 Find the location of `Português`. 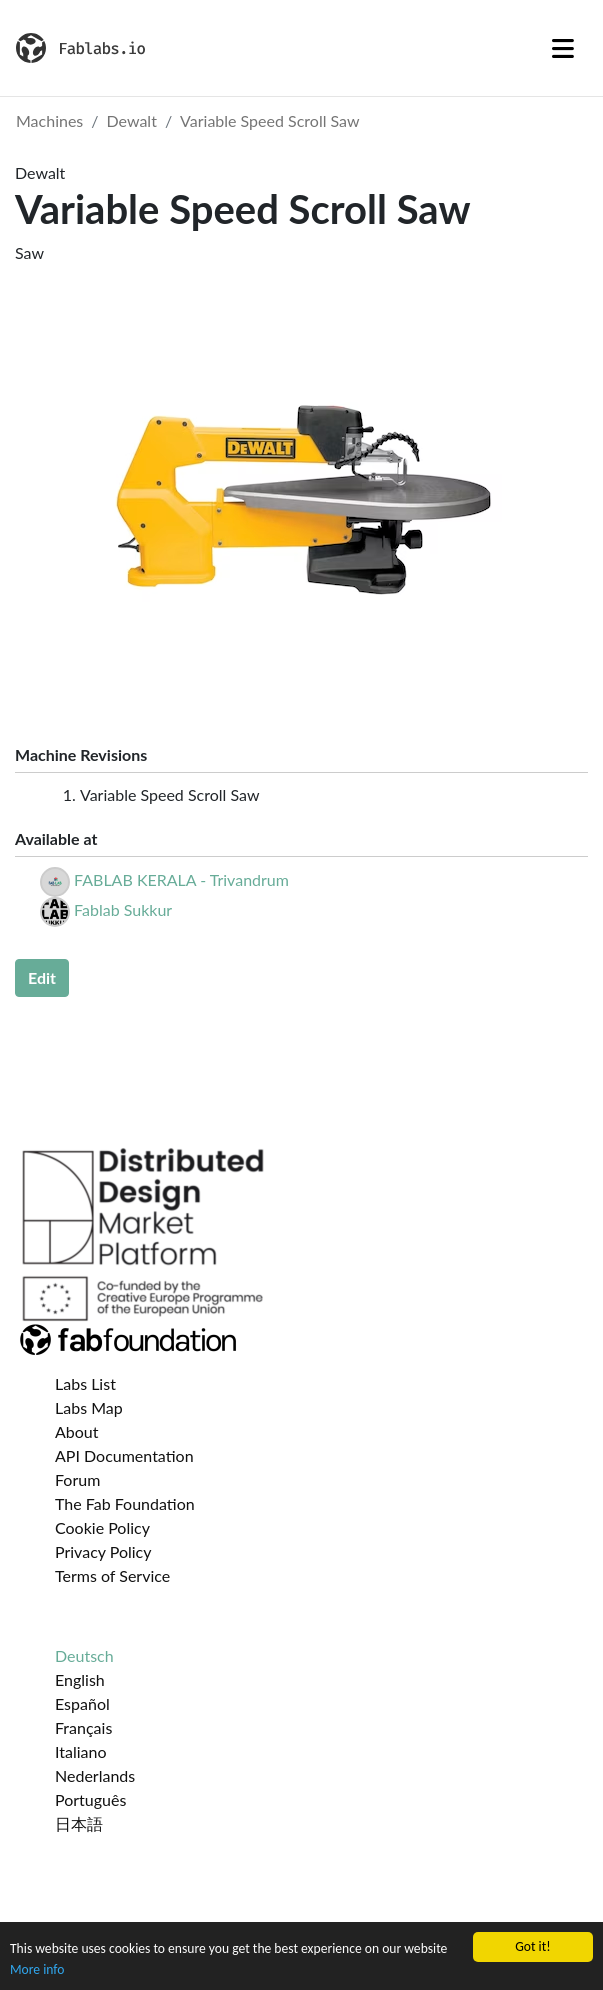

Português is located at coordinates (90, 1799).